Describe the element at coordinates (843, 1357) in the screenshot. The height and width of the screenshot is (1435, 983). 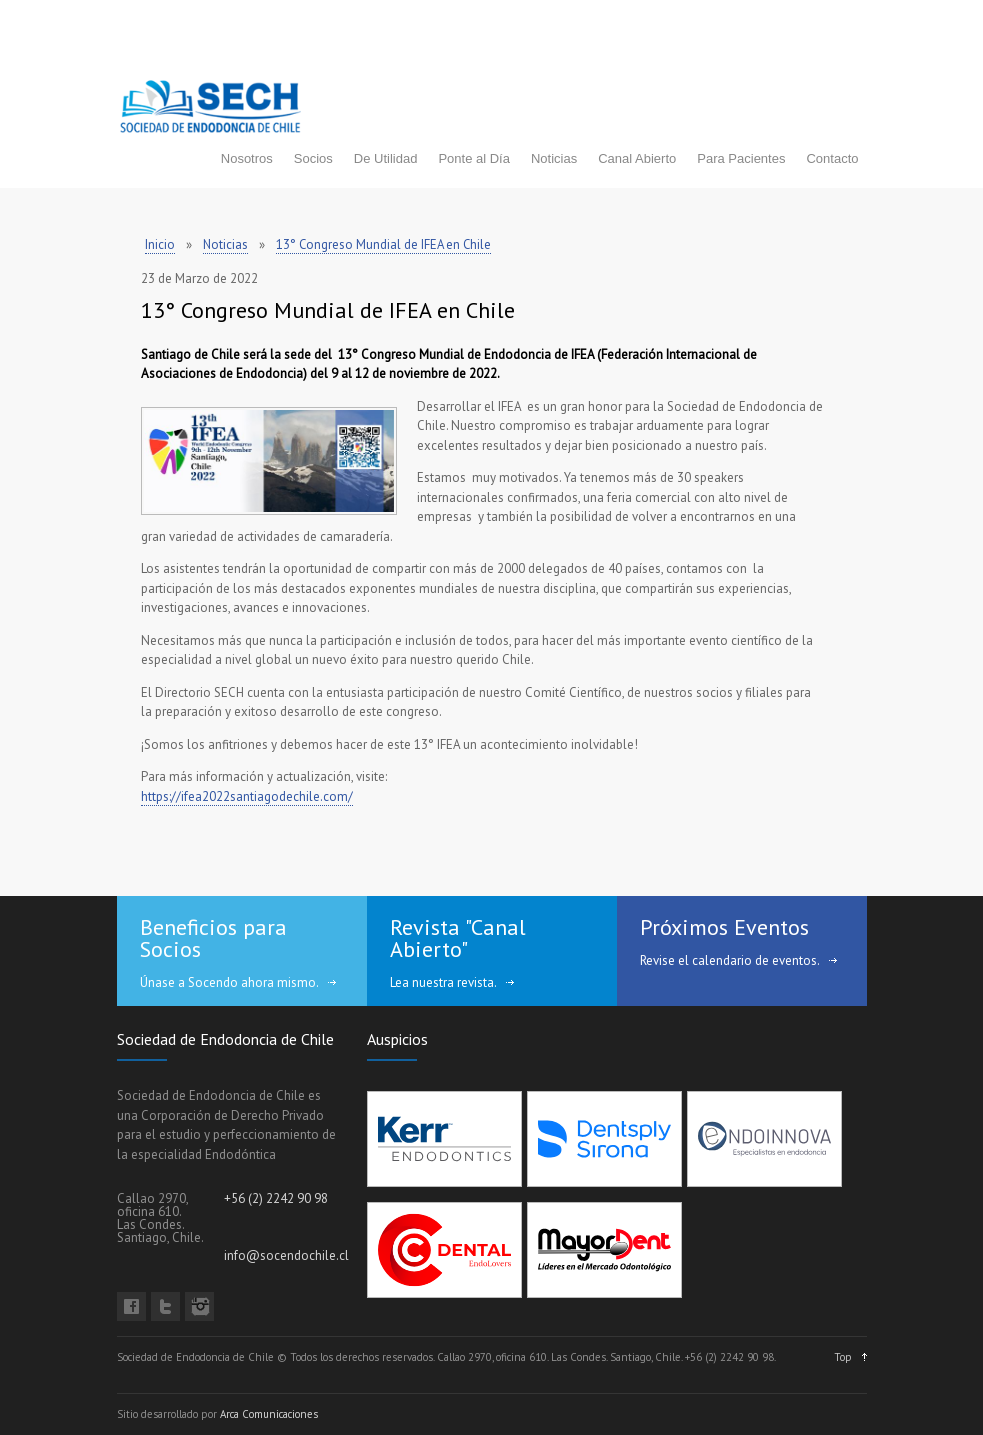
I see `Top` at that location.